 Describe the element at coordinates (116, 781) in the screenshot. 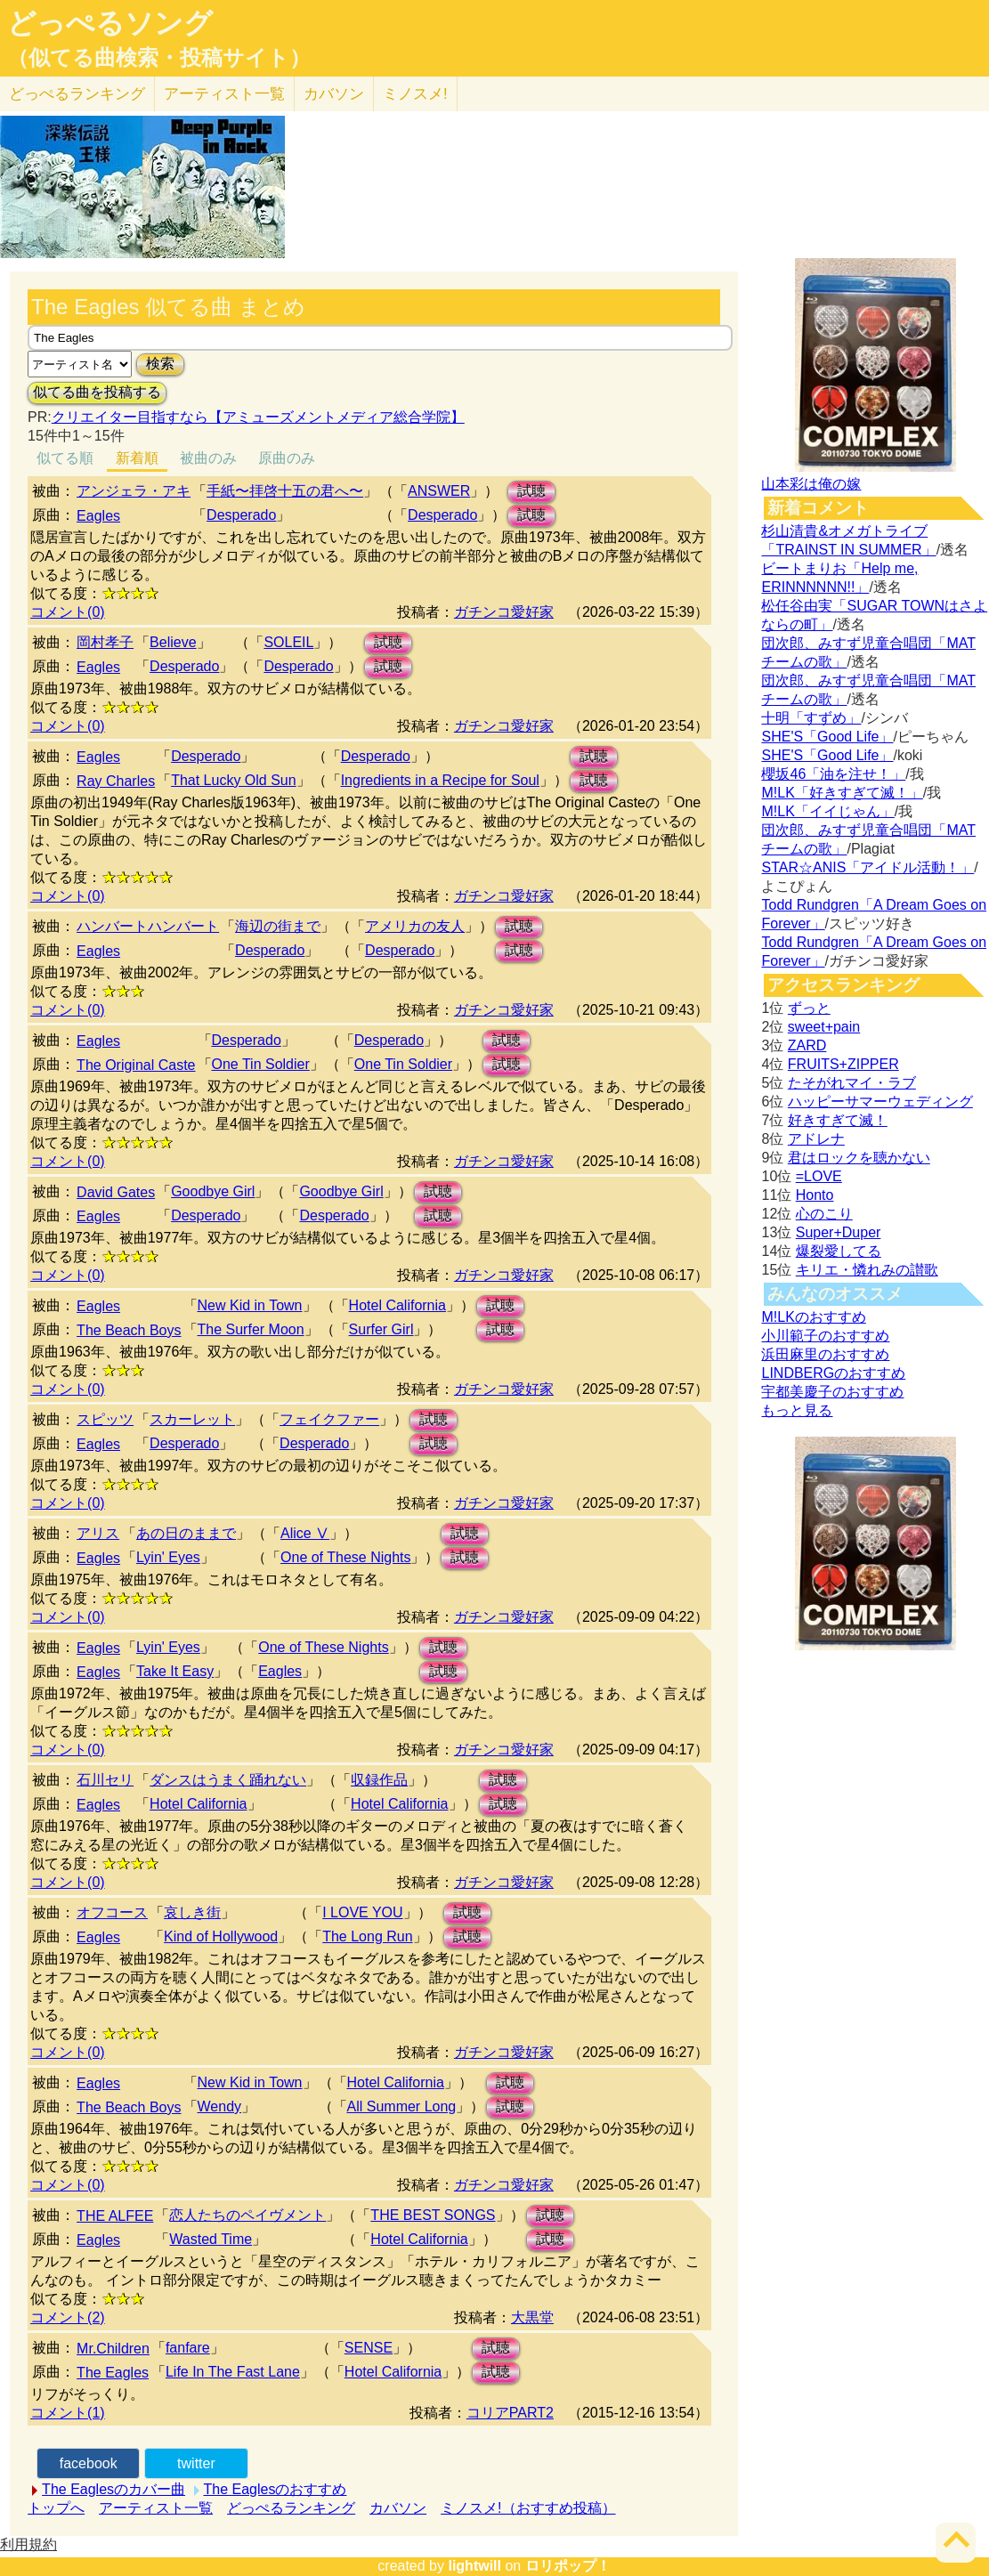

I see `Ray Charles` at that location.